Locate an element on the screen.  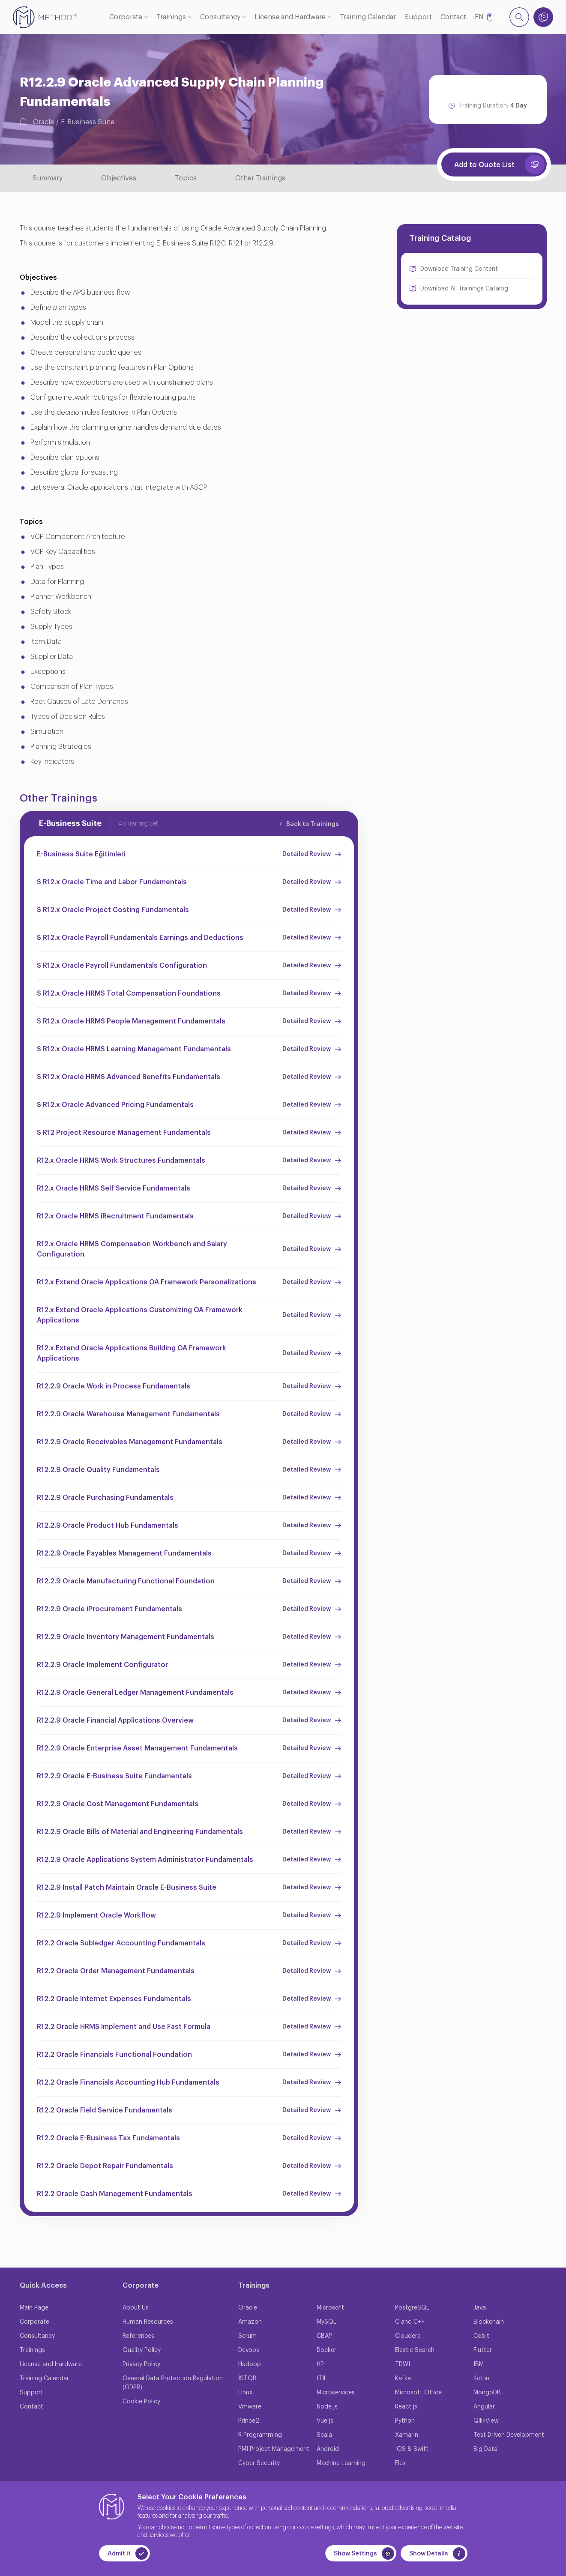
R12.2.9 Oracle iProcurement Fundamentals is located at coordinates (109, 1609).